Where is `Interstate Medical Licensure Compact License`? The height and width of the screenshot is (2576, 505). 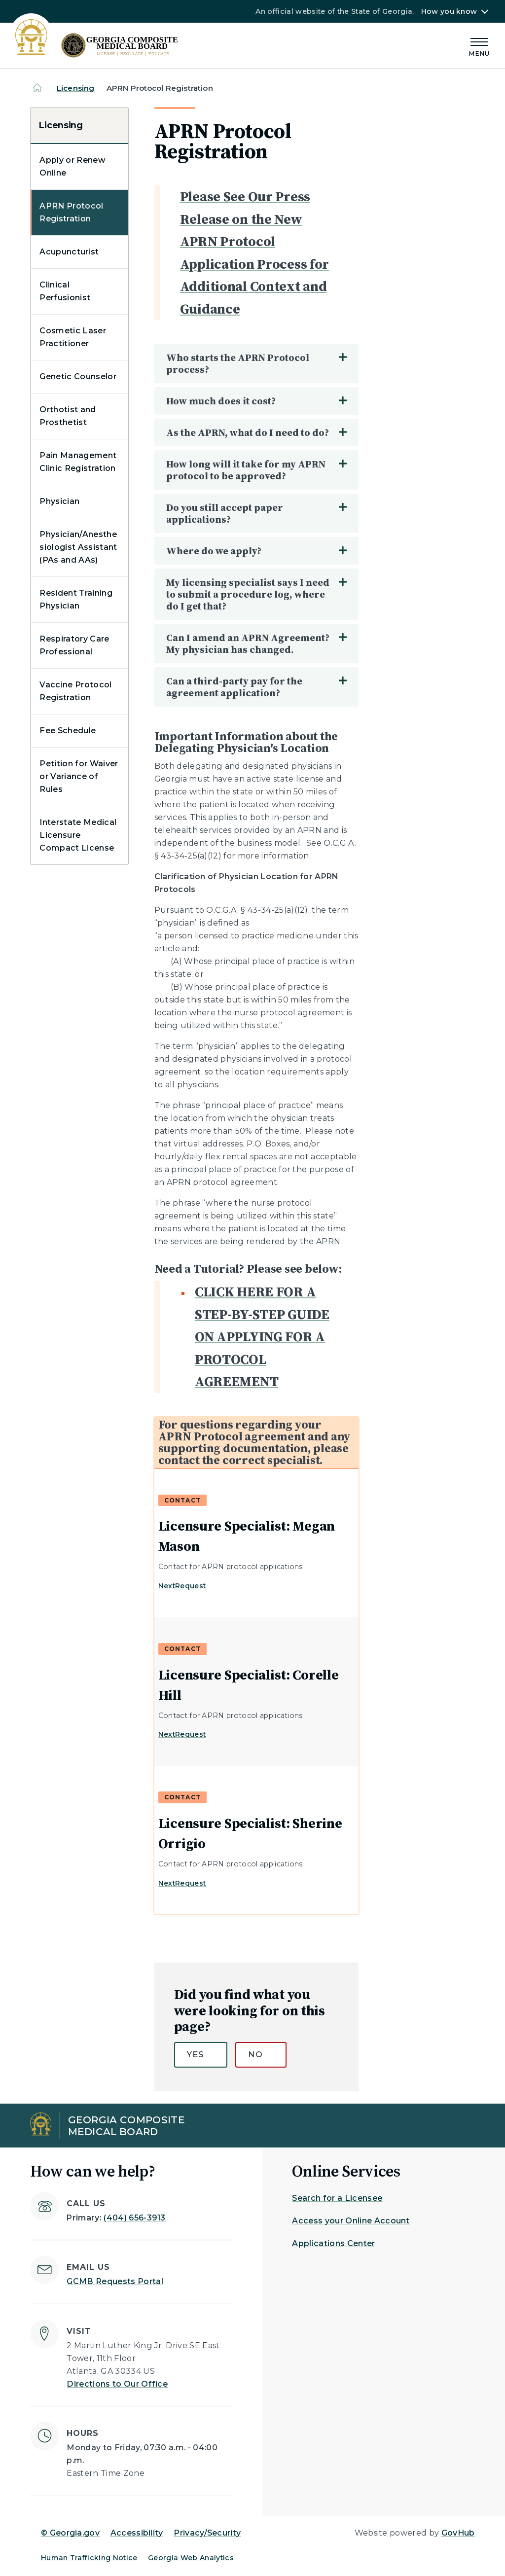
Interstate Medical Licensure Compact License is located at coordinates (77, 835).